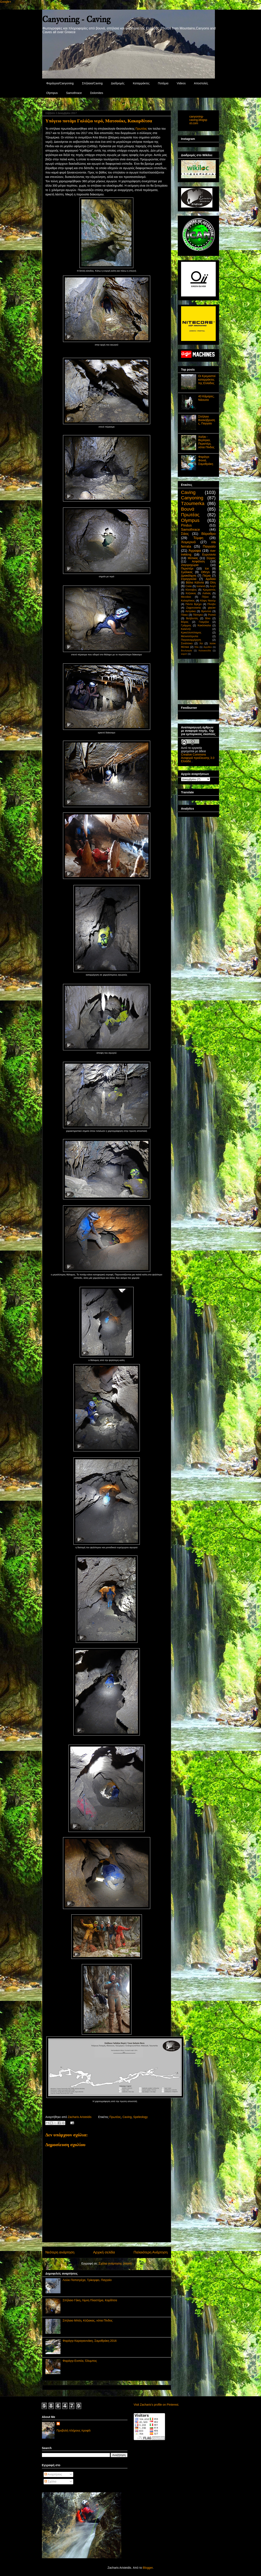  I want to click on Ασφάλιση, so click(198, 561).